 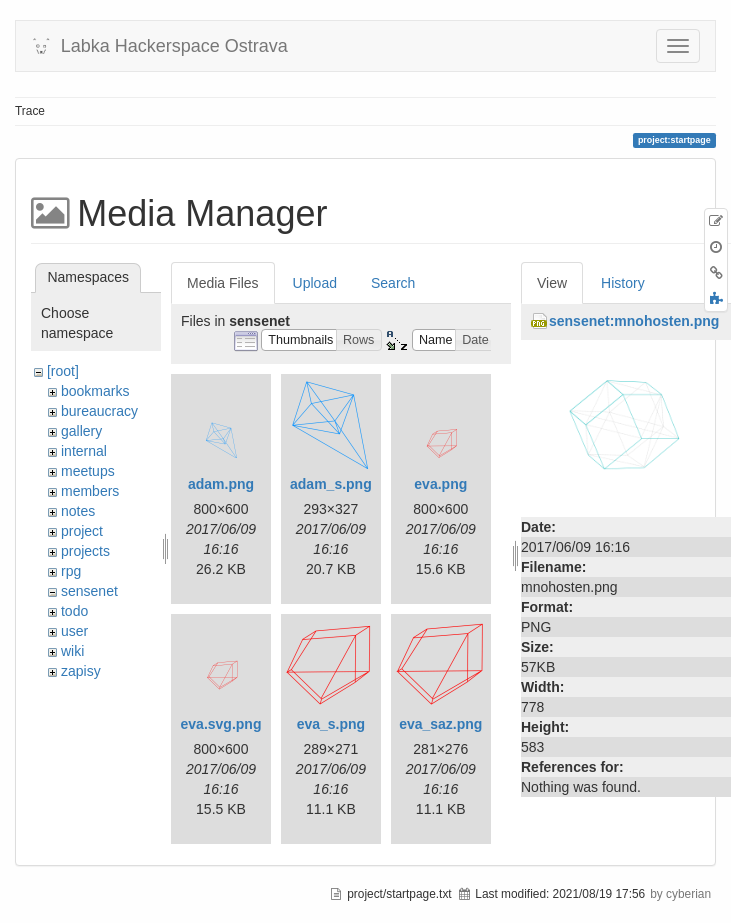 I want to click on notes, so click(x=78, y=511).